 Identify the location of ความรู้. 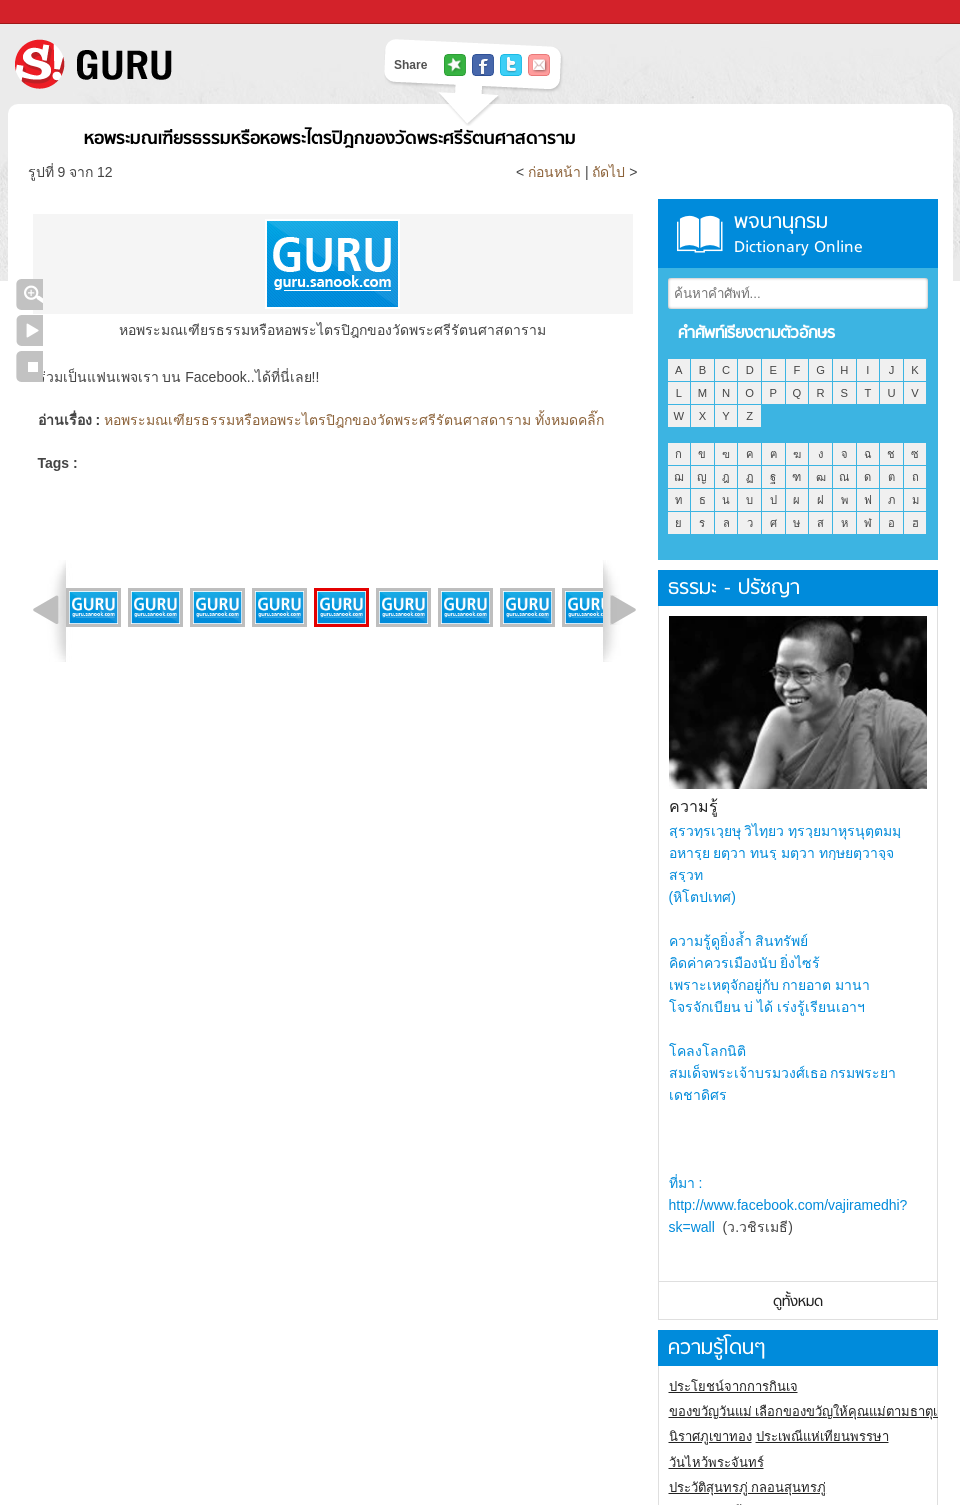
(693, 806).